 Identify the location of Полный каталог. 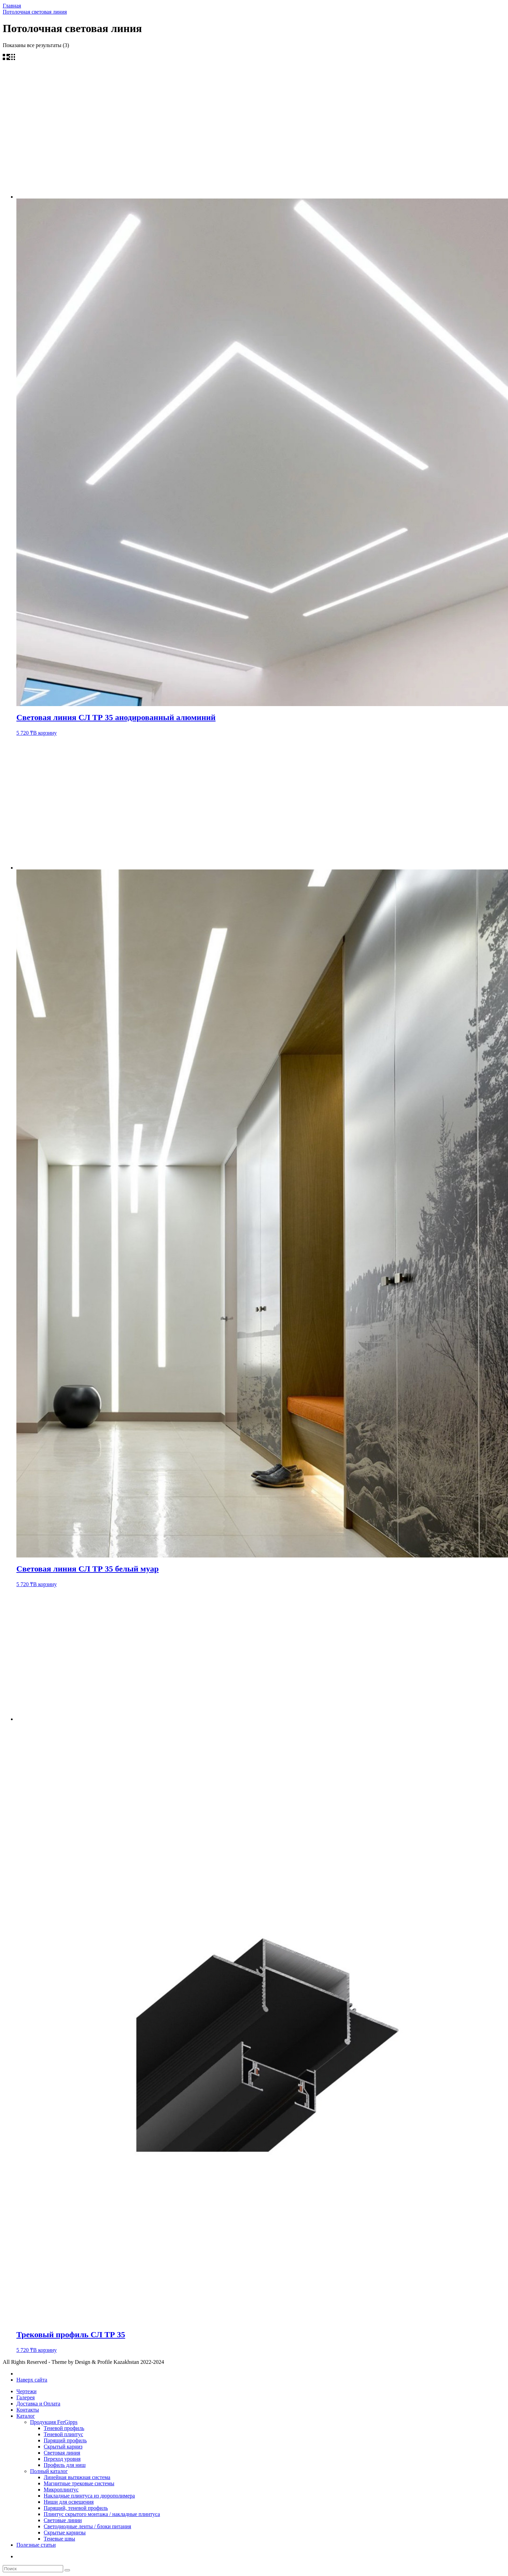
(49, 2471).